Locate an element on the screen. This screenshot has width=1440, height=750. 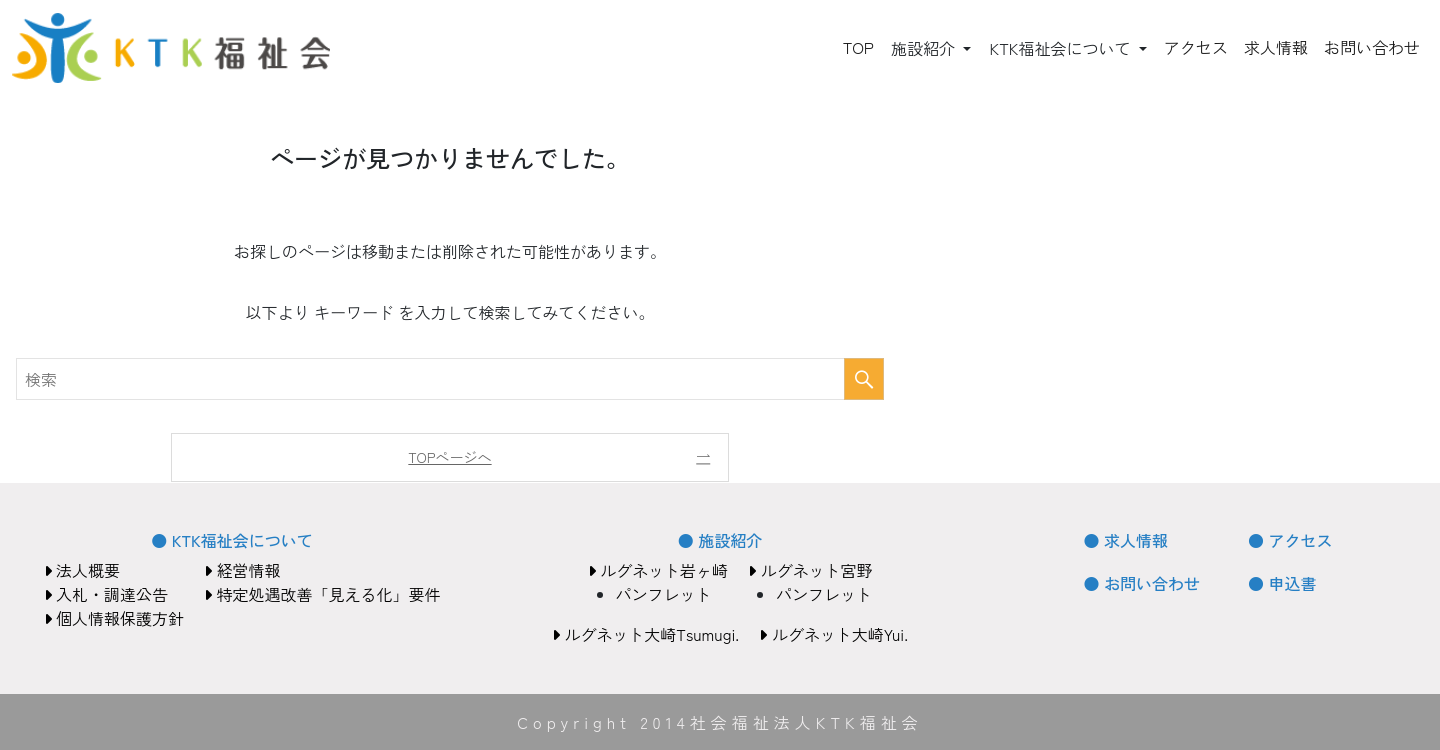
お問い合わせ is located at coordinates (1372, 47).